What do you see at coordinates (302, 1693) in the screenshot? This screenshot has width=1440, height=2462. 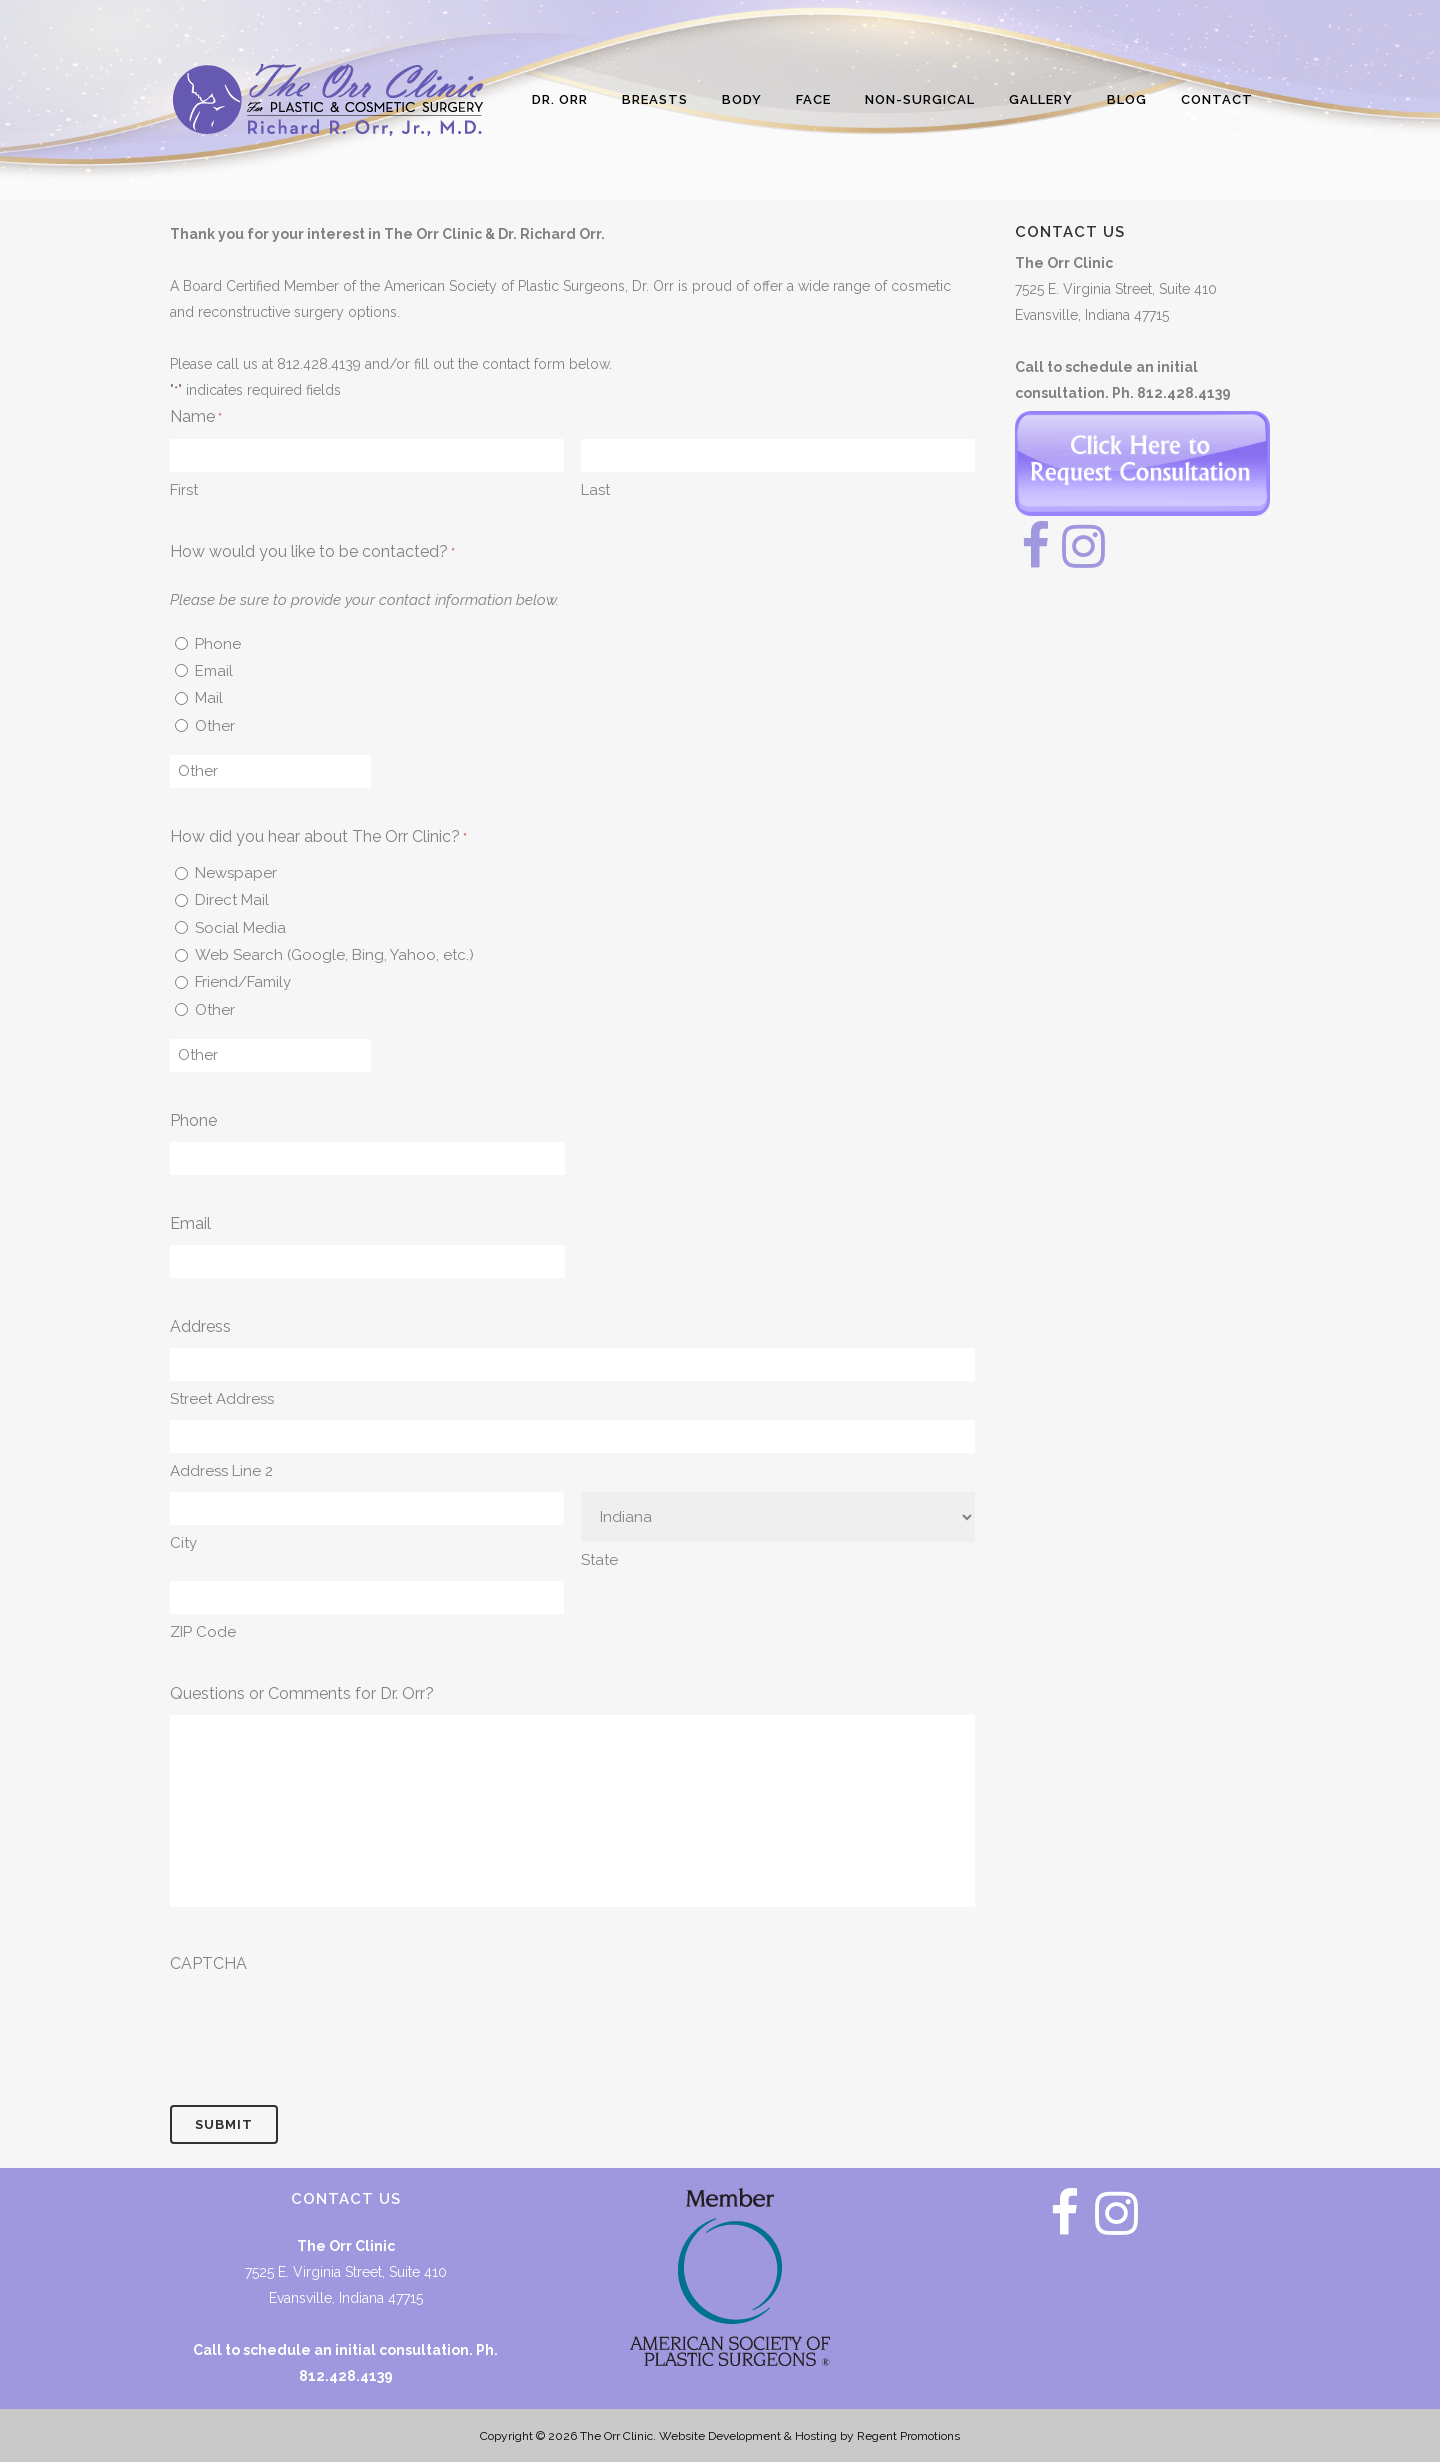 I see `Questions or Comments for Dr. Orr?` at bounding box center [302, 1693].